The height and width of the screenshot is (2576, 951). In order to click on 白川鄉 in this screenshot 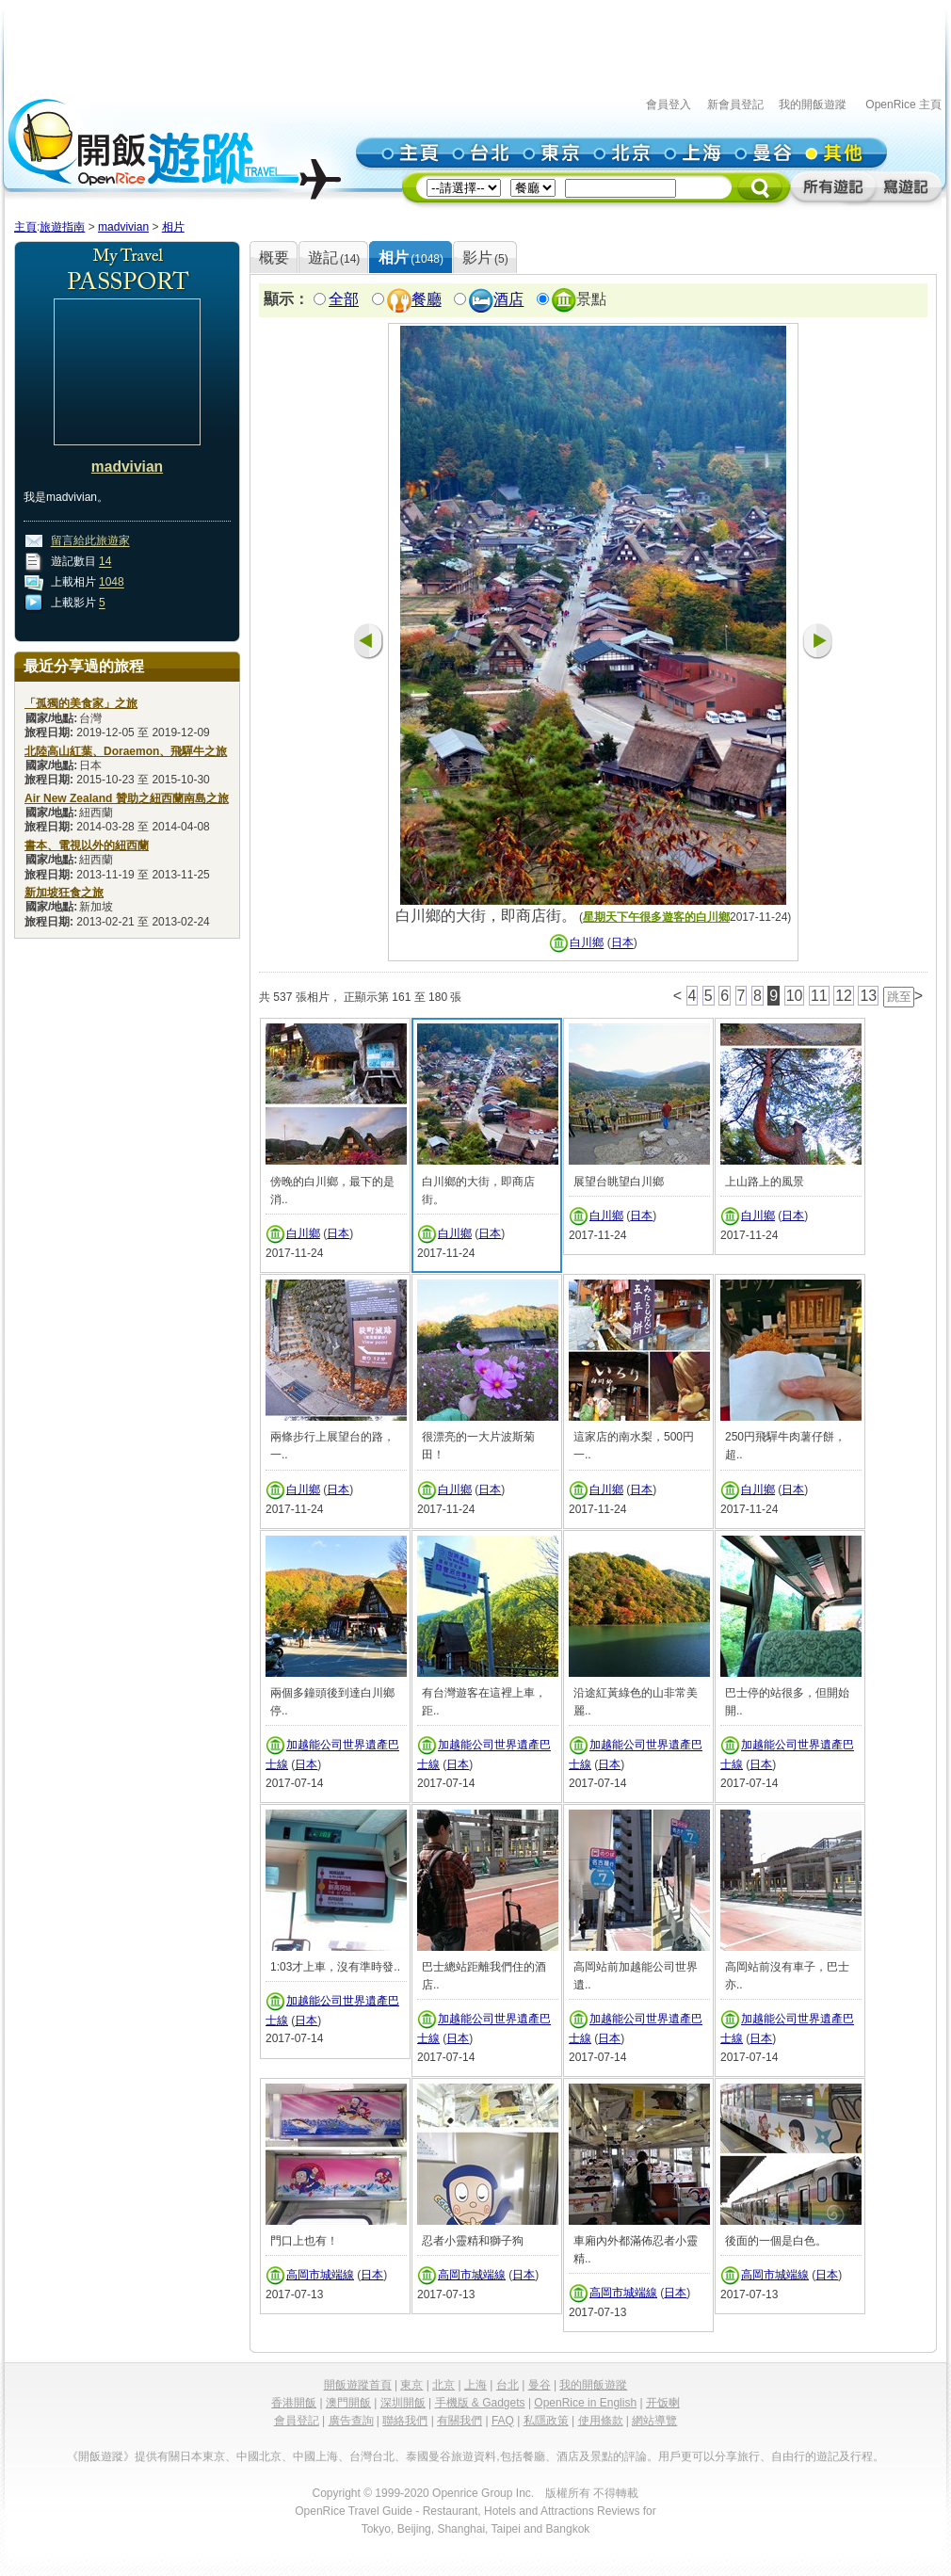, I will do `click(587, 943)`.